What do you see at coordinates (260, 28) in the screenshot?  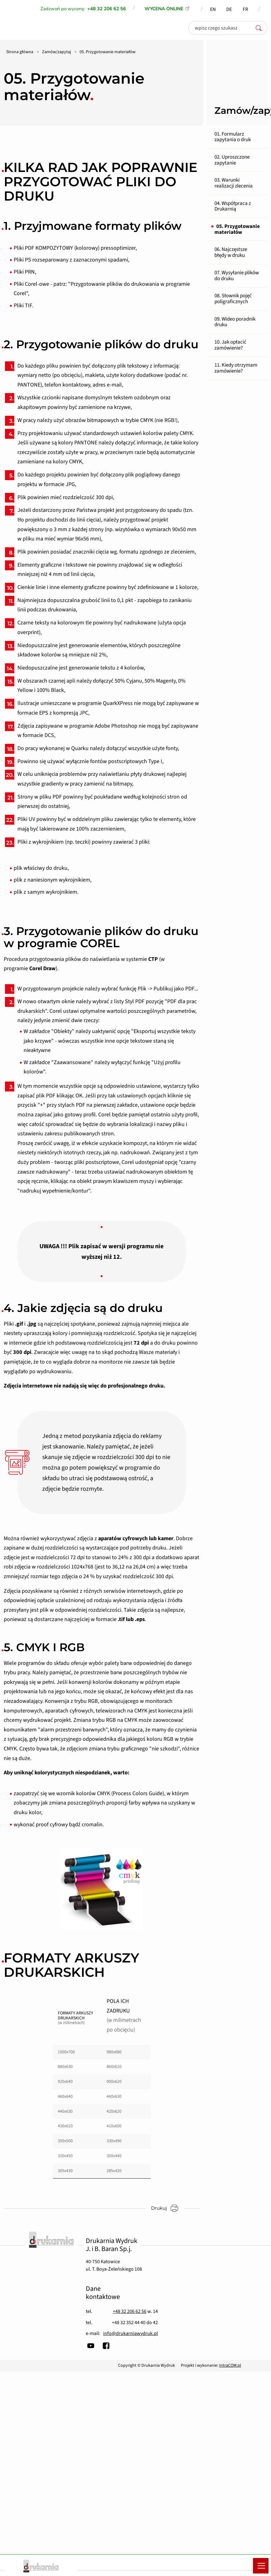 I see `[szukaj]` at bounding box center [260, 28].